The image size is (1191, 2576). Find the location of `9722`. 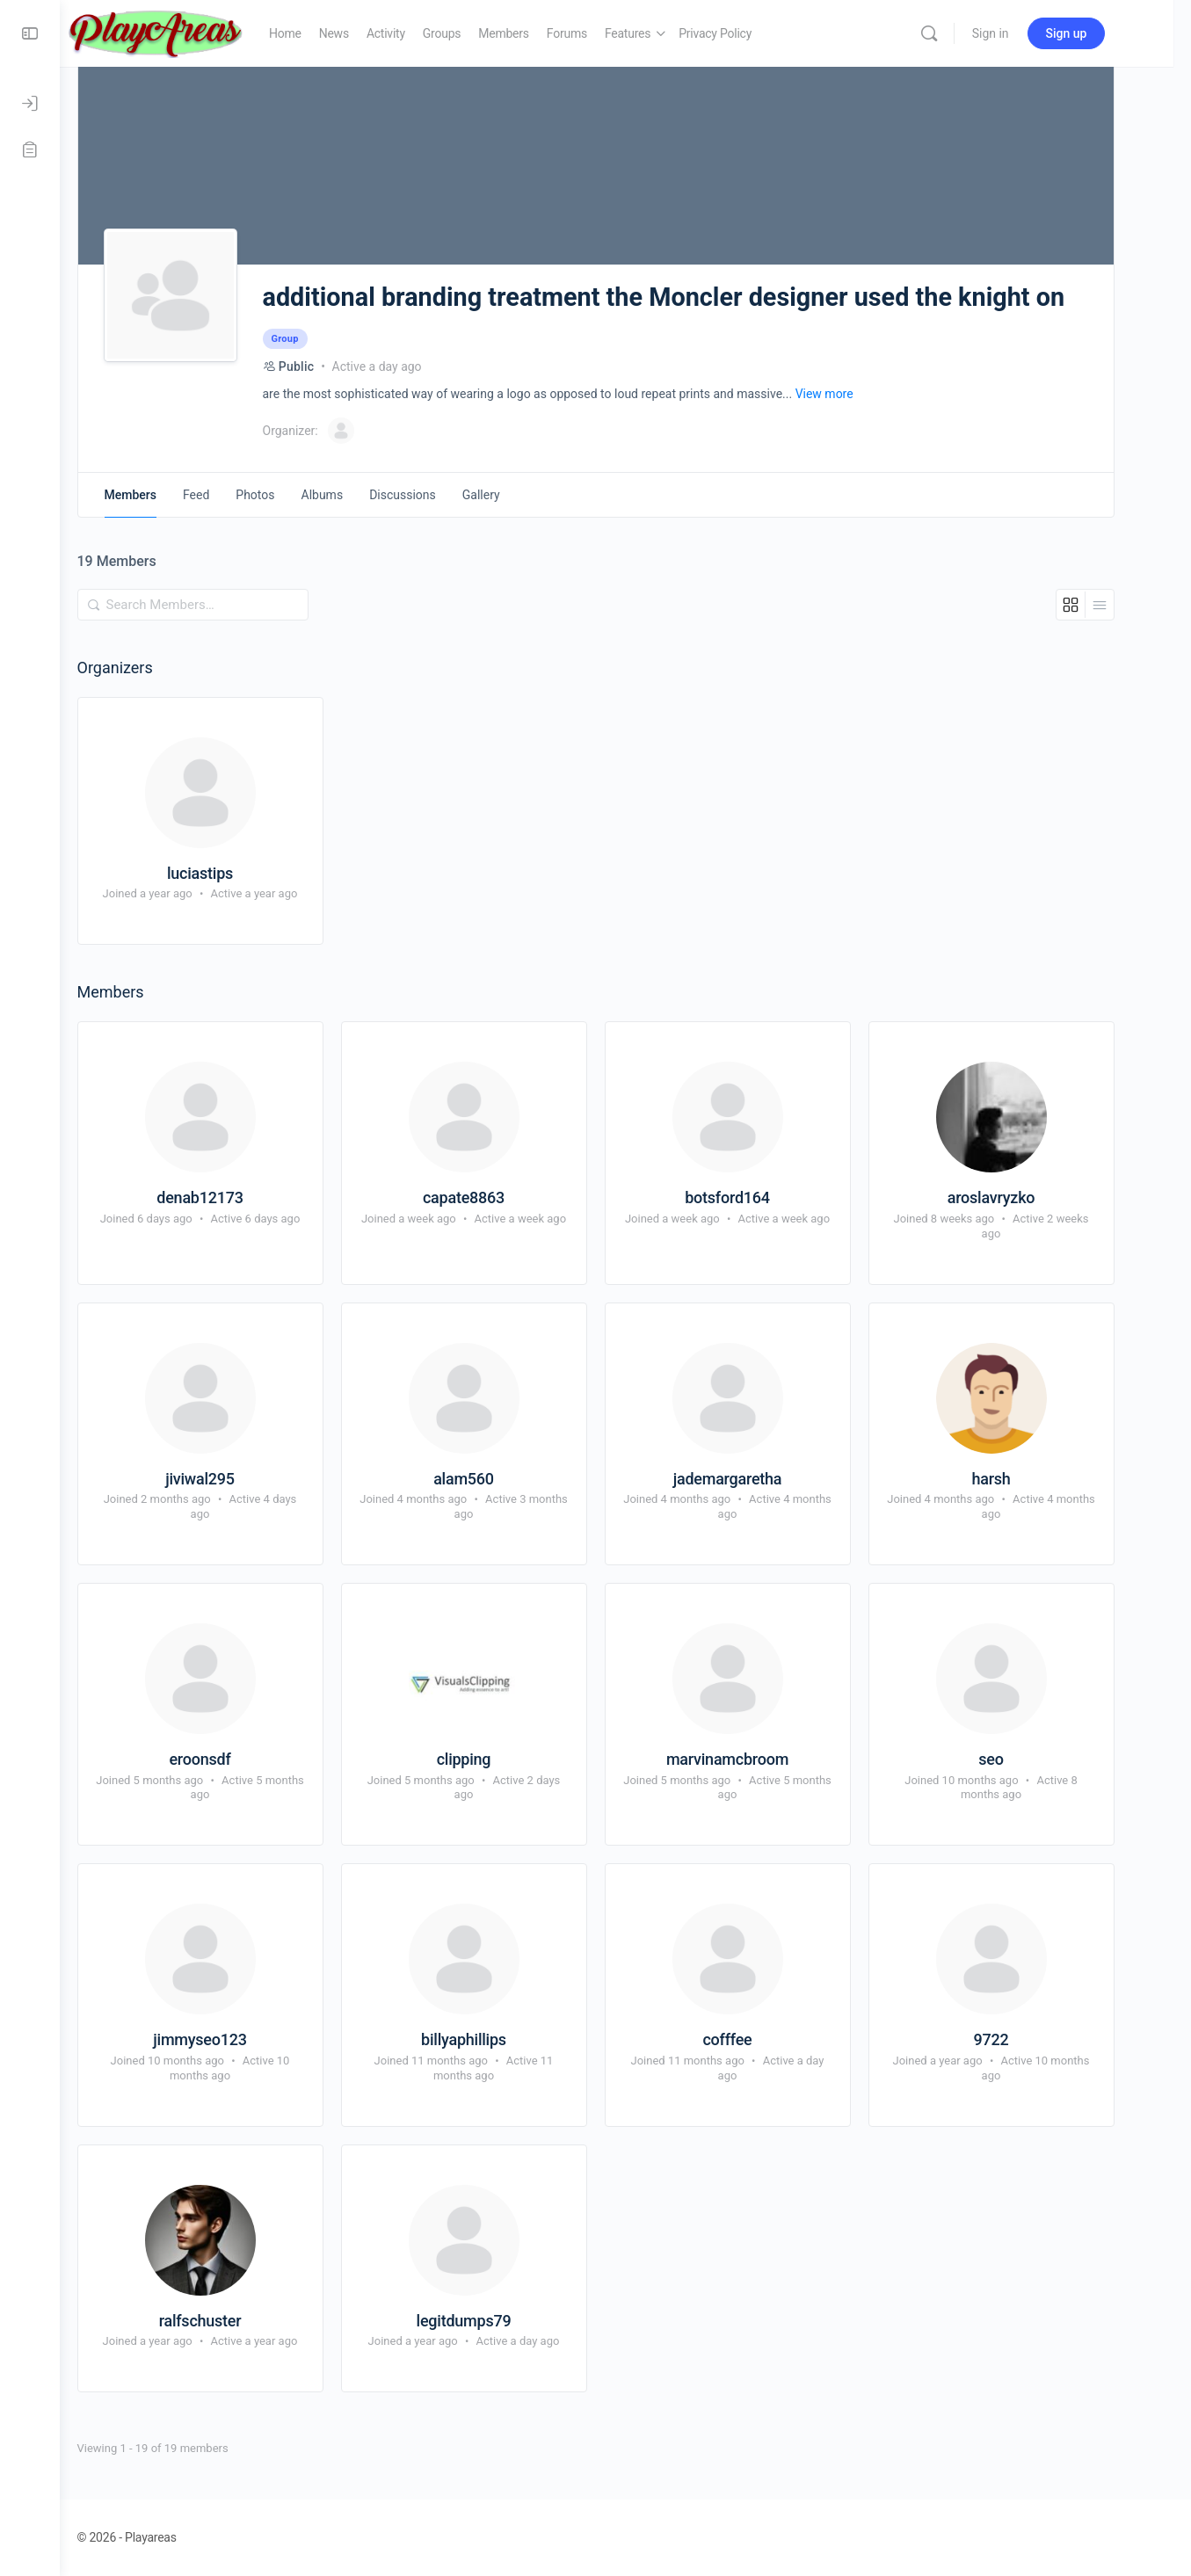

9722 is located at coordinates (1021, 2039).